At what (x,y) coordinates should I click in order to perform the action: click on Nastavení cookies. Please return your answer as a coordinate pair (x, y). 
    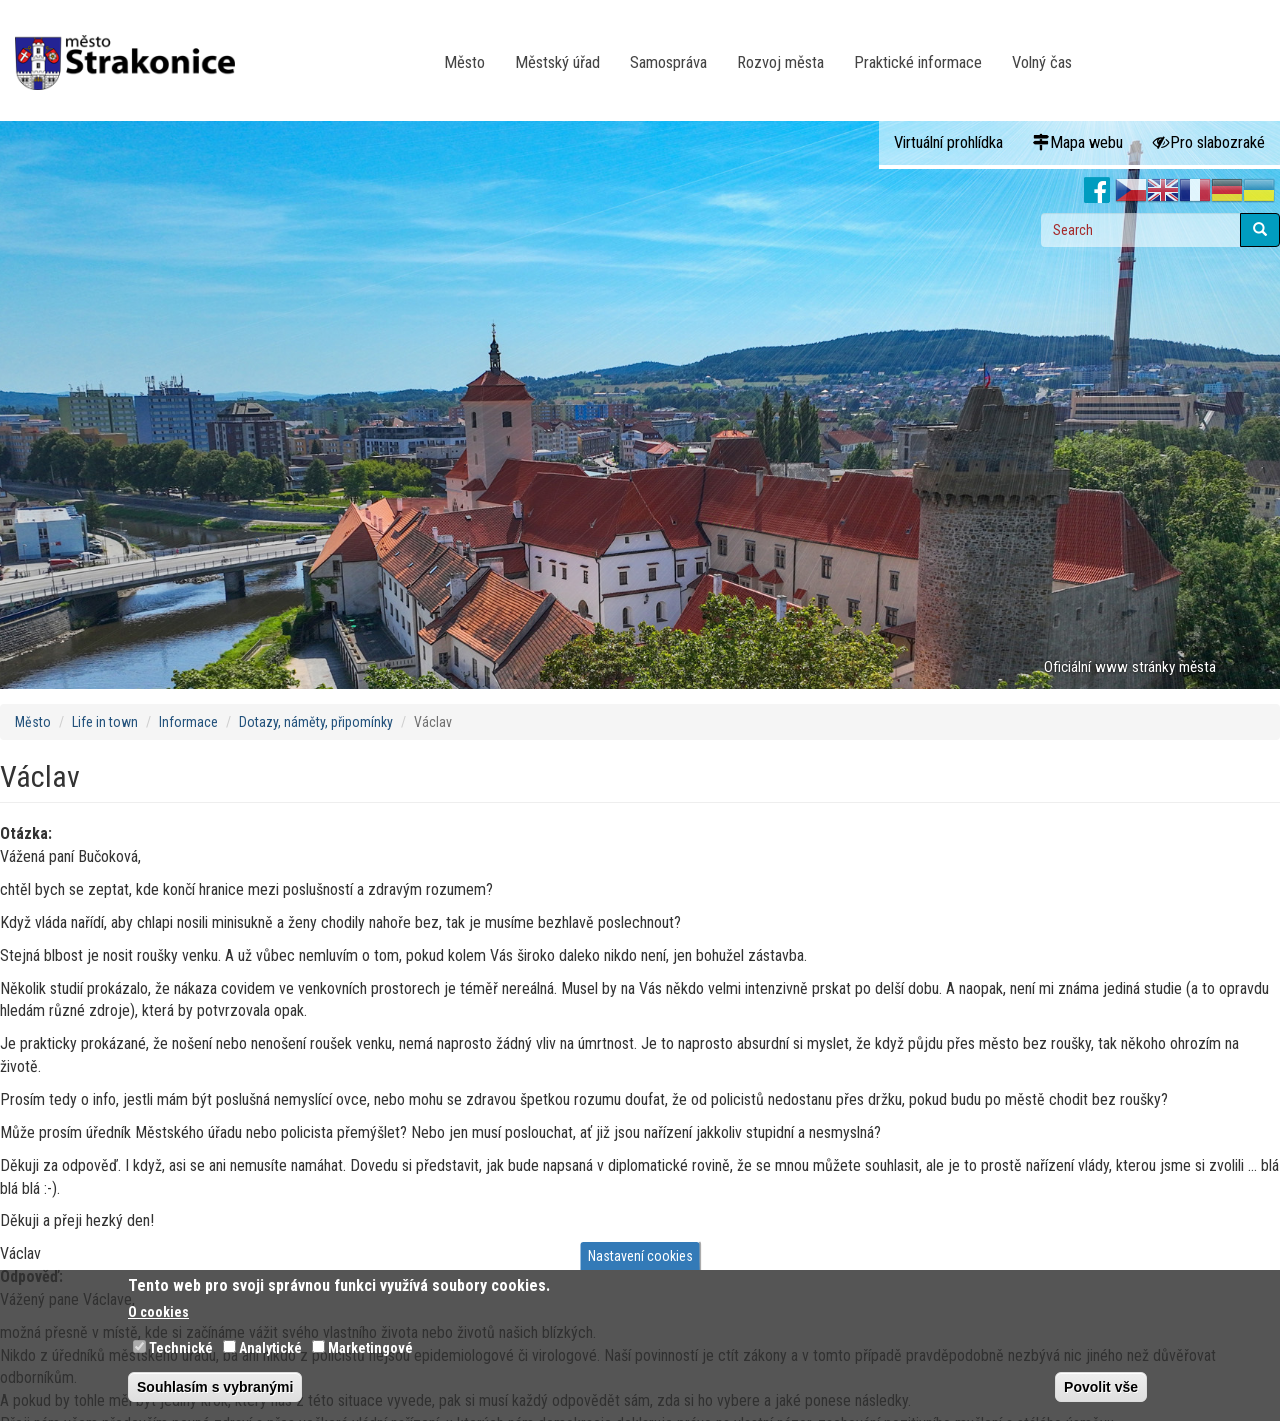
    Looking at the image, I should click on (640, 1256).